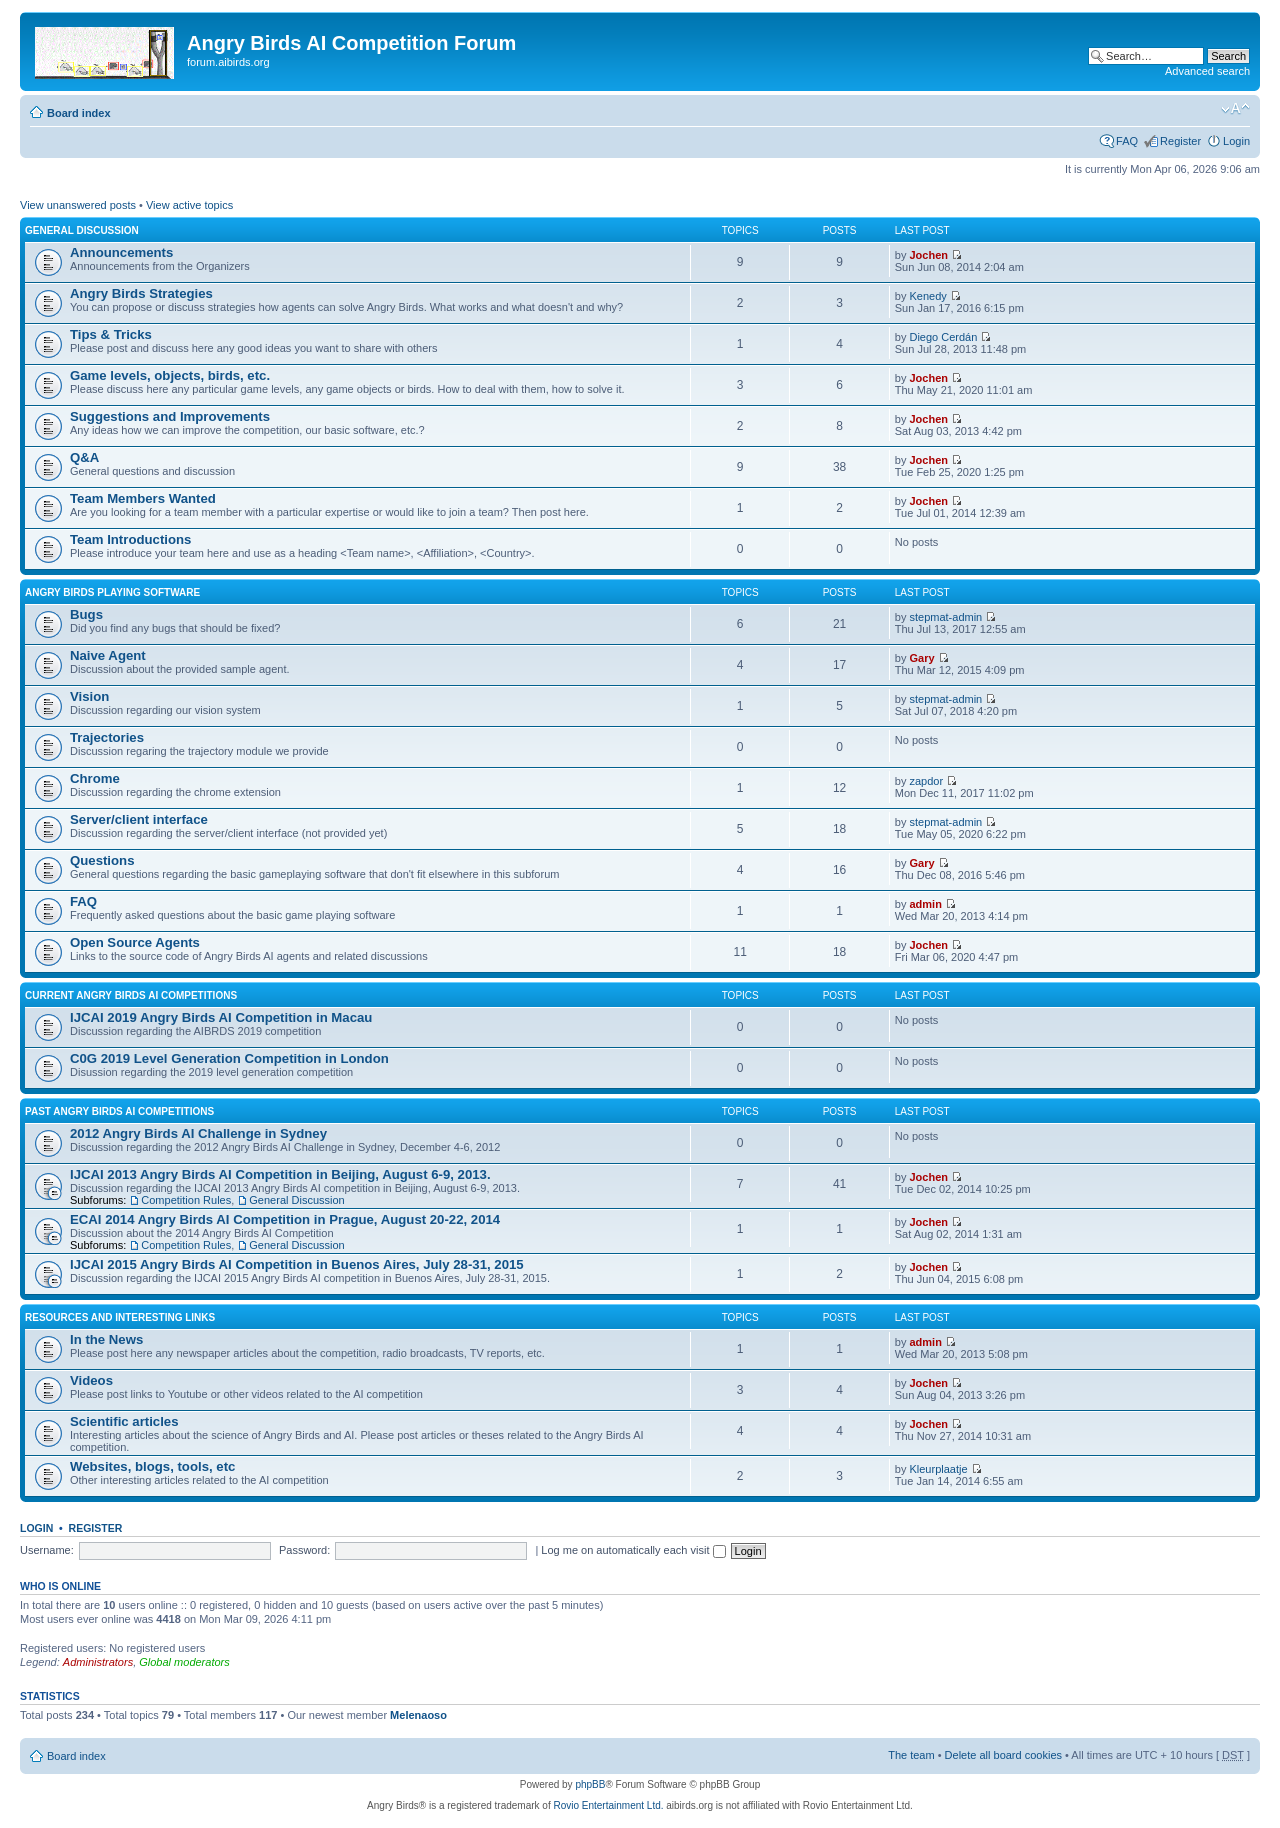  Describe the element at coordinates (1003, 1755) in the screenshot. I see `Delete all board cookies` at that location.